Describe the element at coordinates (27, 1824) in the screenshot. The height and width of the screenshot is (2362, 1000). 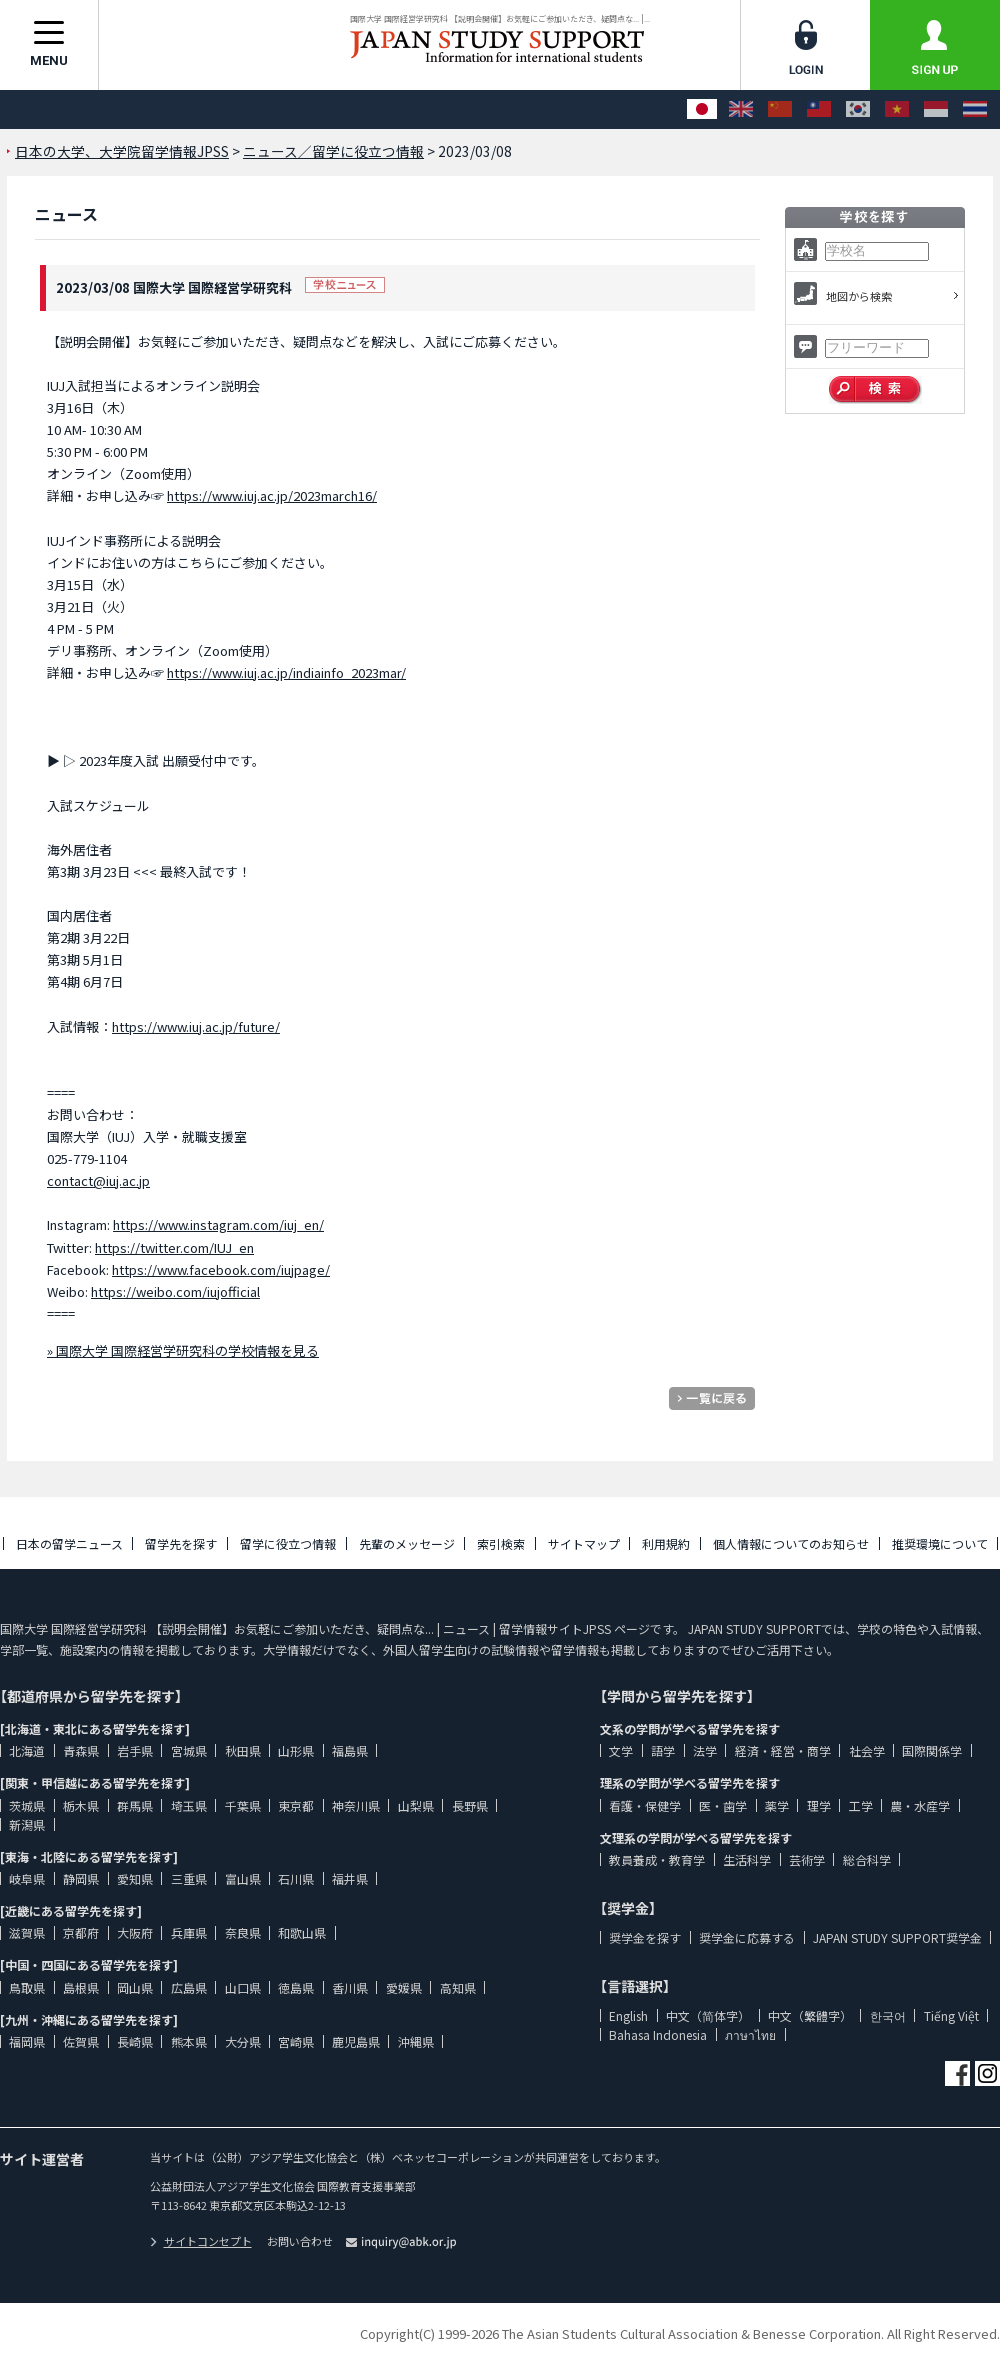
I see `新潟県` at that location.